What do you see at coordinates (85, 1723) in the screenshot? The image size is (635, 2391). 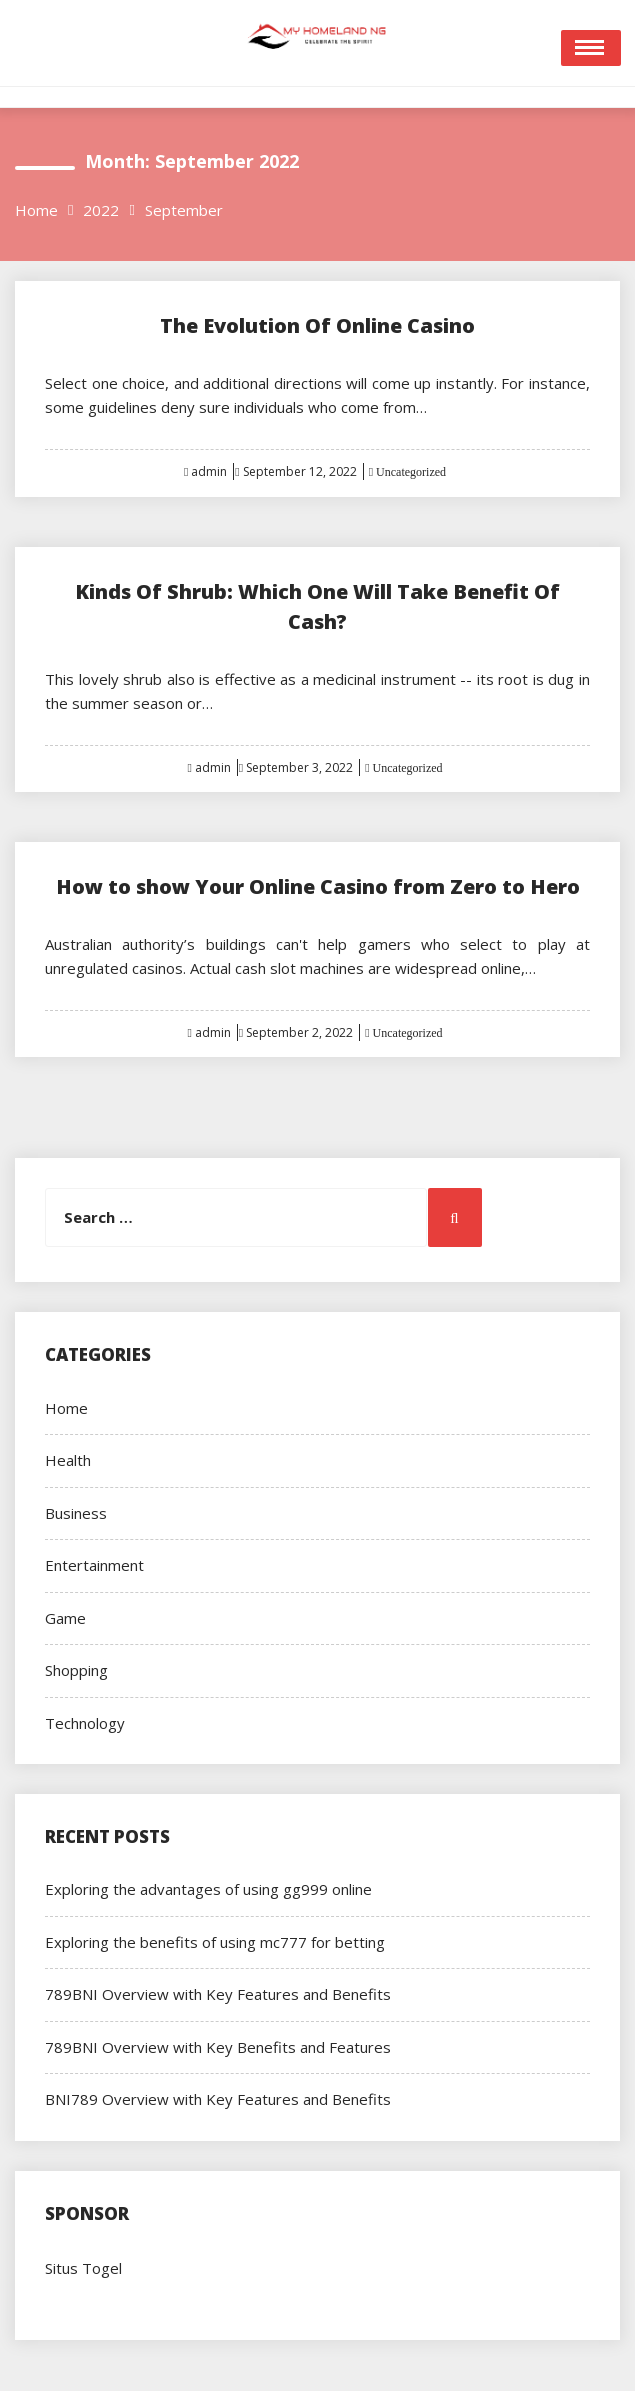 I see `Technology` at bounding box center [85, 1723].